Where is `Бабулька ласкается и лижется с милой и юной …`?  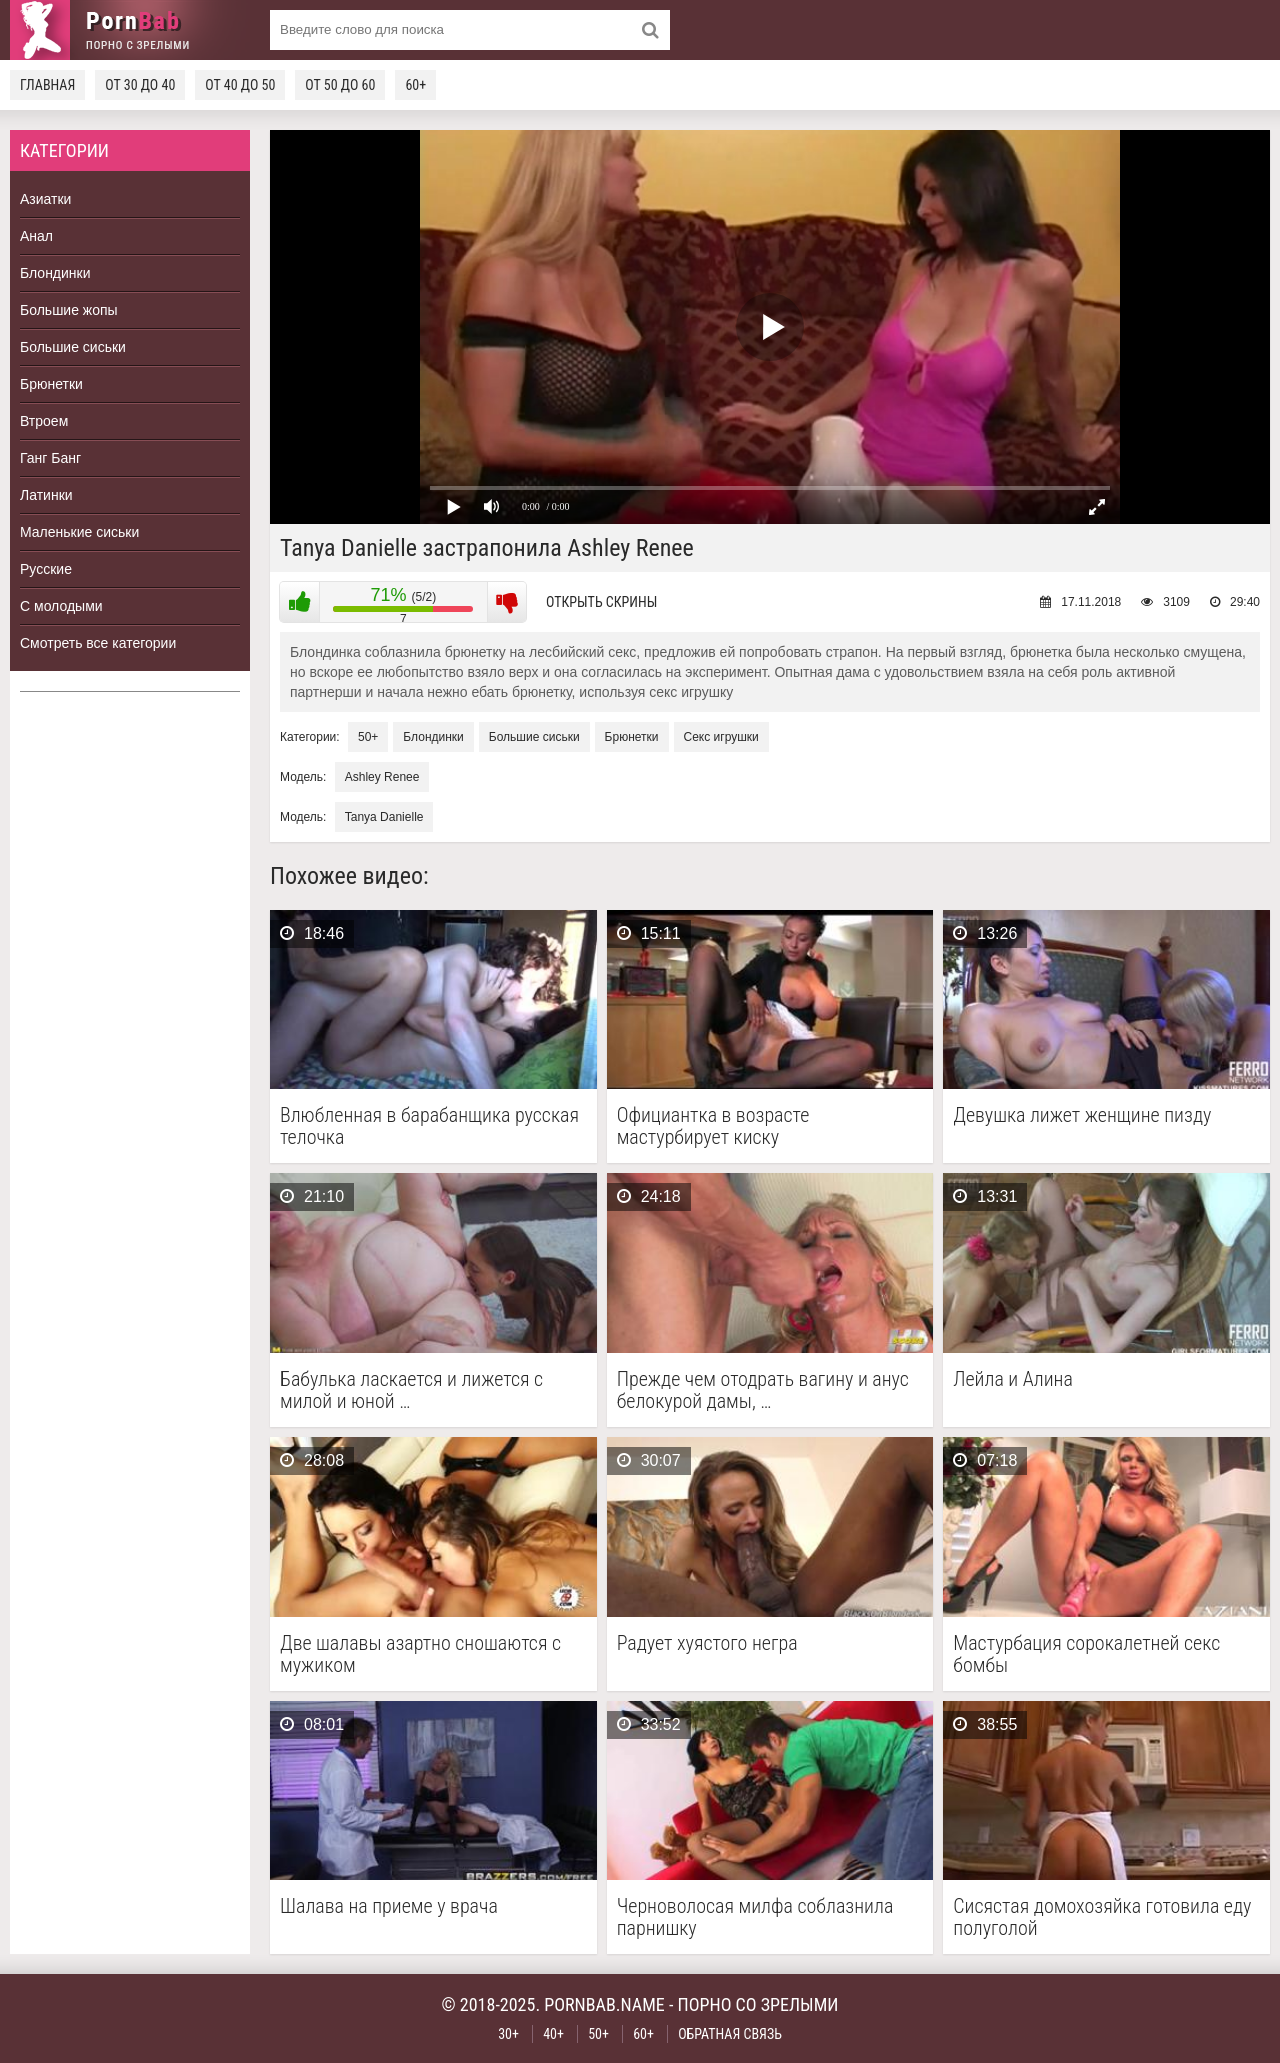 Бабулька ласкается и лижется с милой и юной … is located at coordinates (411, 1390).